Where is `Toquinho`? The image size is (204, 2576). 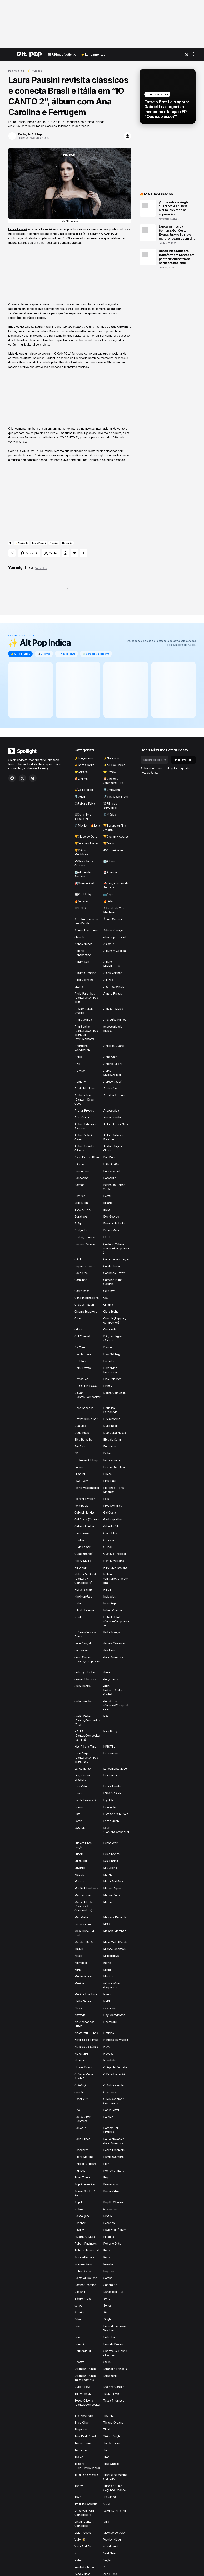
Toquinho is located at coordinates (80, 2450).